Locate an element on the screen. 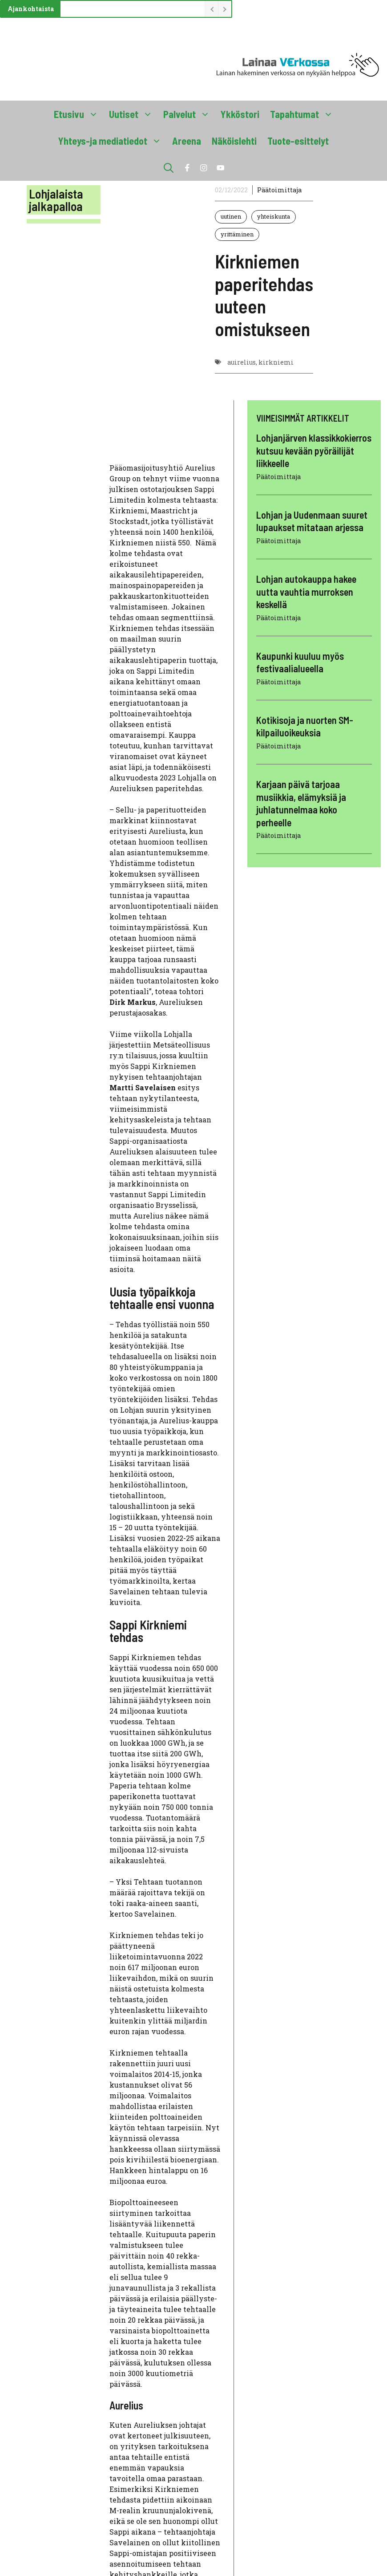  Tuote-esittelyt is located at coordinates (298, 140).